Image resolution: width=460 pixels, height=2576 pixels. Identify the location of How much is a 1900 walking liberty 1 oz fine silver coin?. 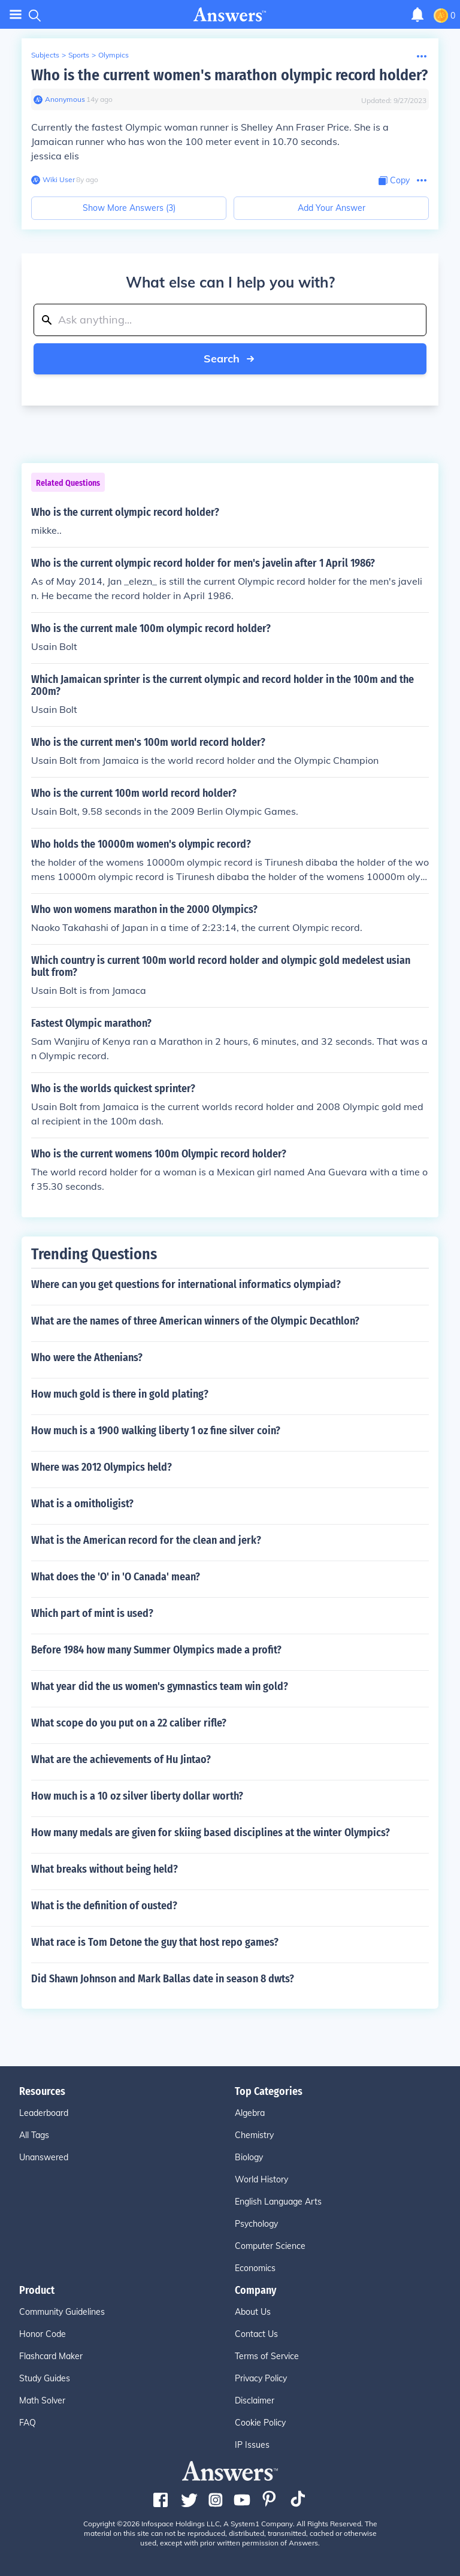
(155, 1430).